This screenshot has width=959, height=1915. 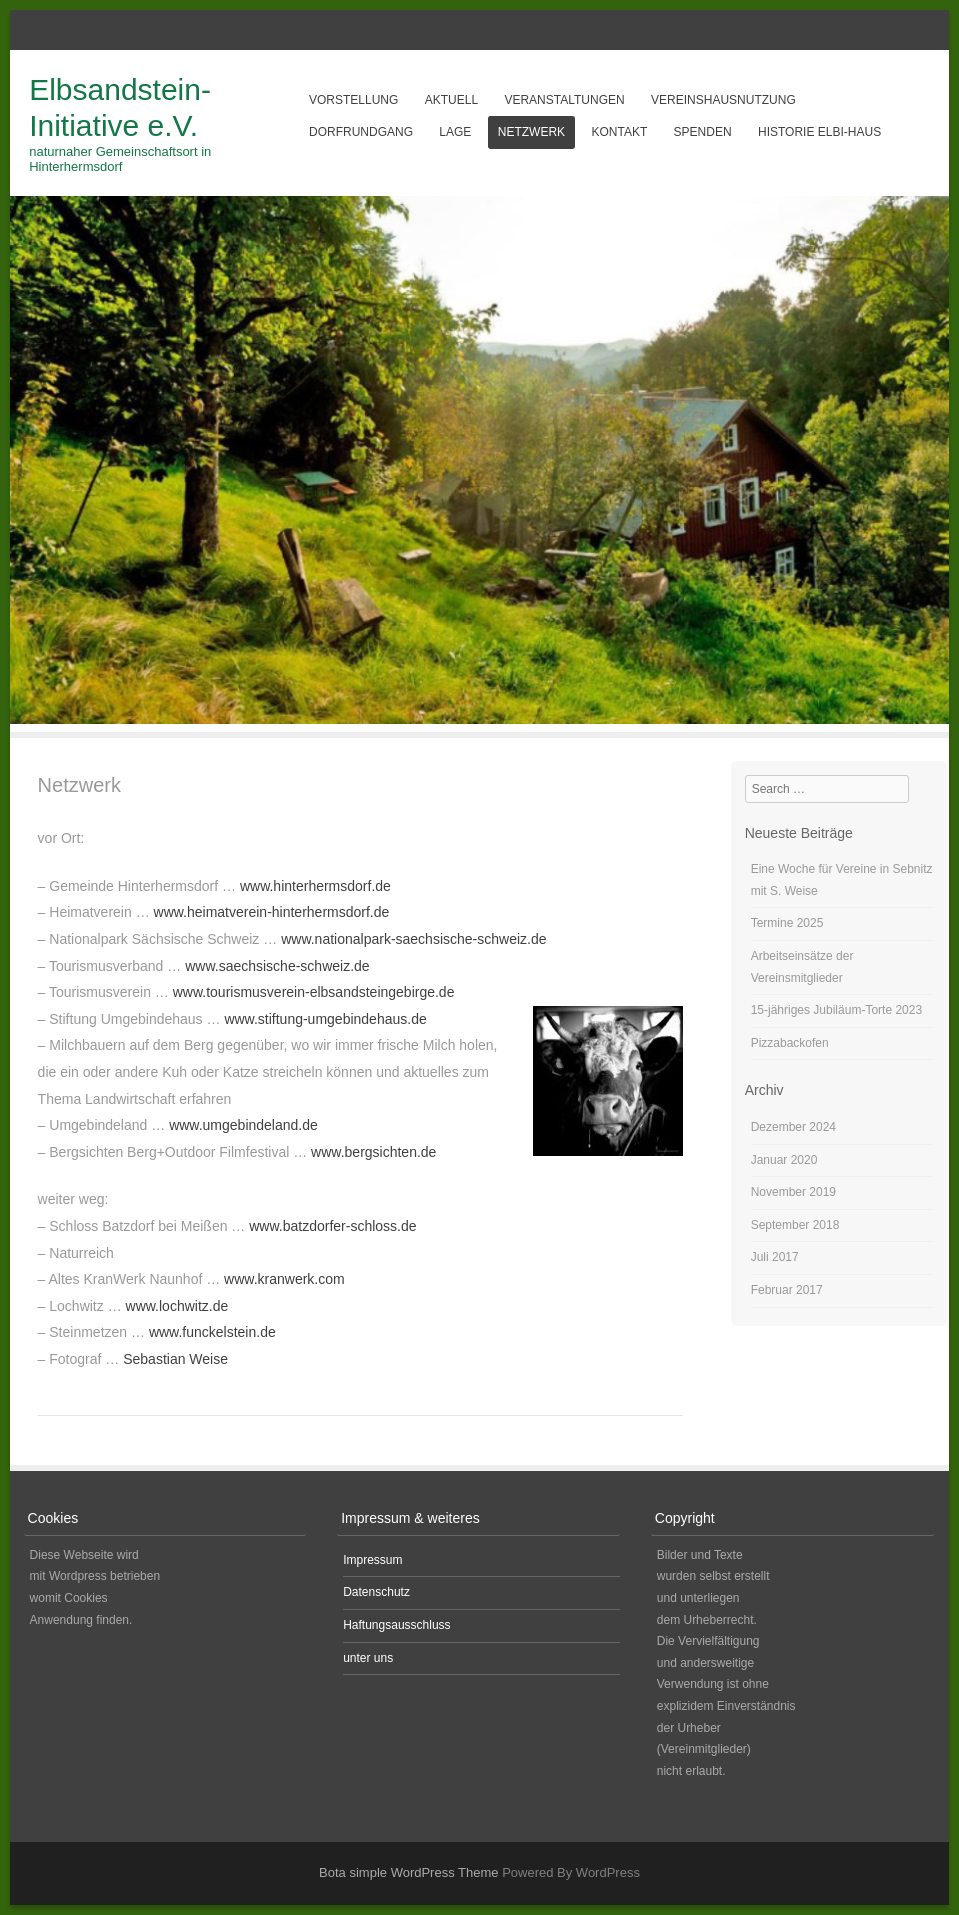 What do you see at coordinates (836, 1010) in the screenshot?
I see `15-jähriges Jubiläum-Torte 2023` at bounding box center [836, 1010].